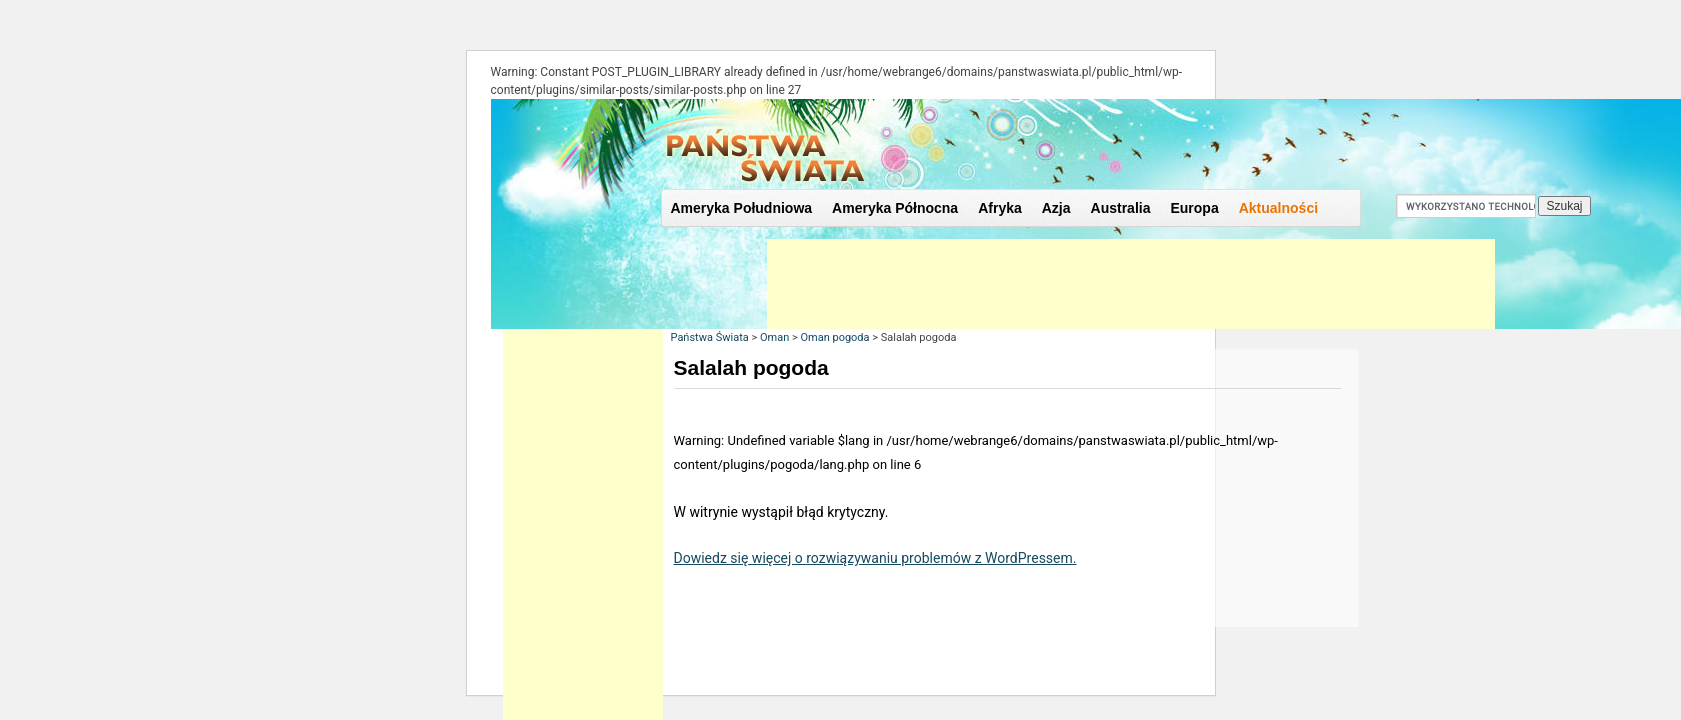 The width and height of the screenshot is (1681, 720). What do you see at coordinates (774, 337) in the screenshot?
I see `Oman` at bounding box center [774, 337].